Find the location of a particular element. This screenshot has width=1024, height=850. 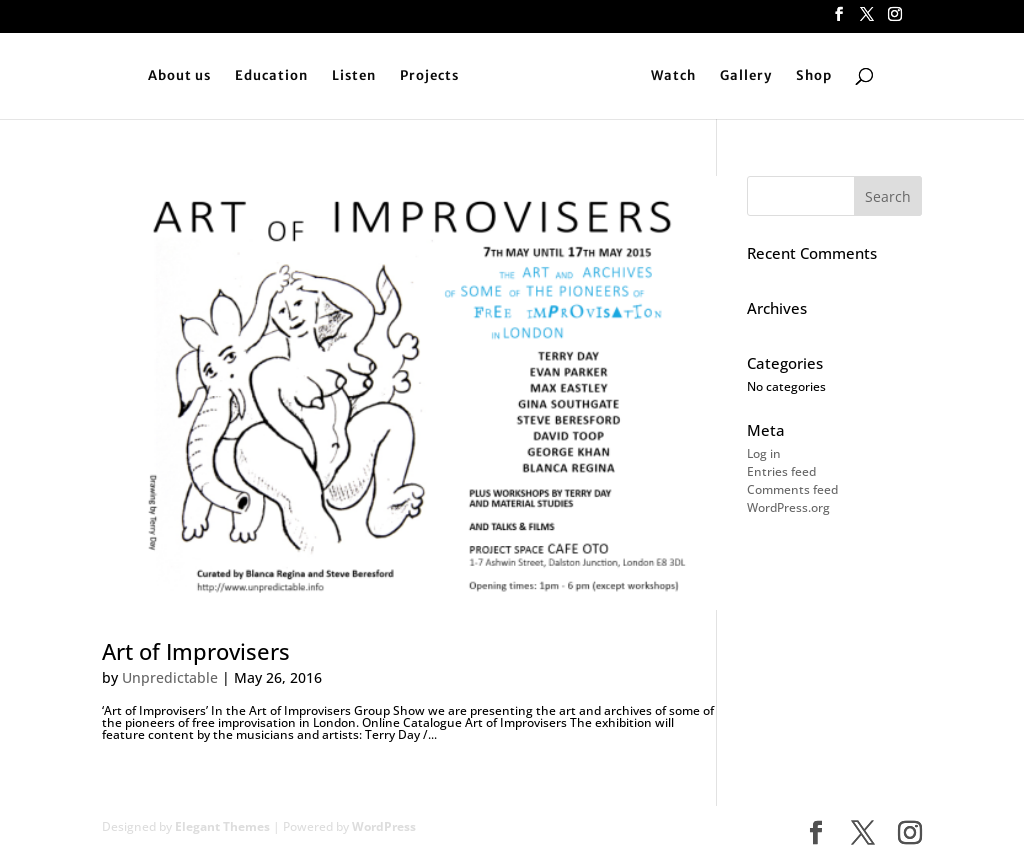

Art of Improvisers is located at coordinates (196, 651).